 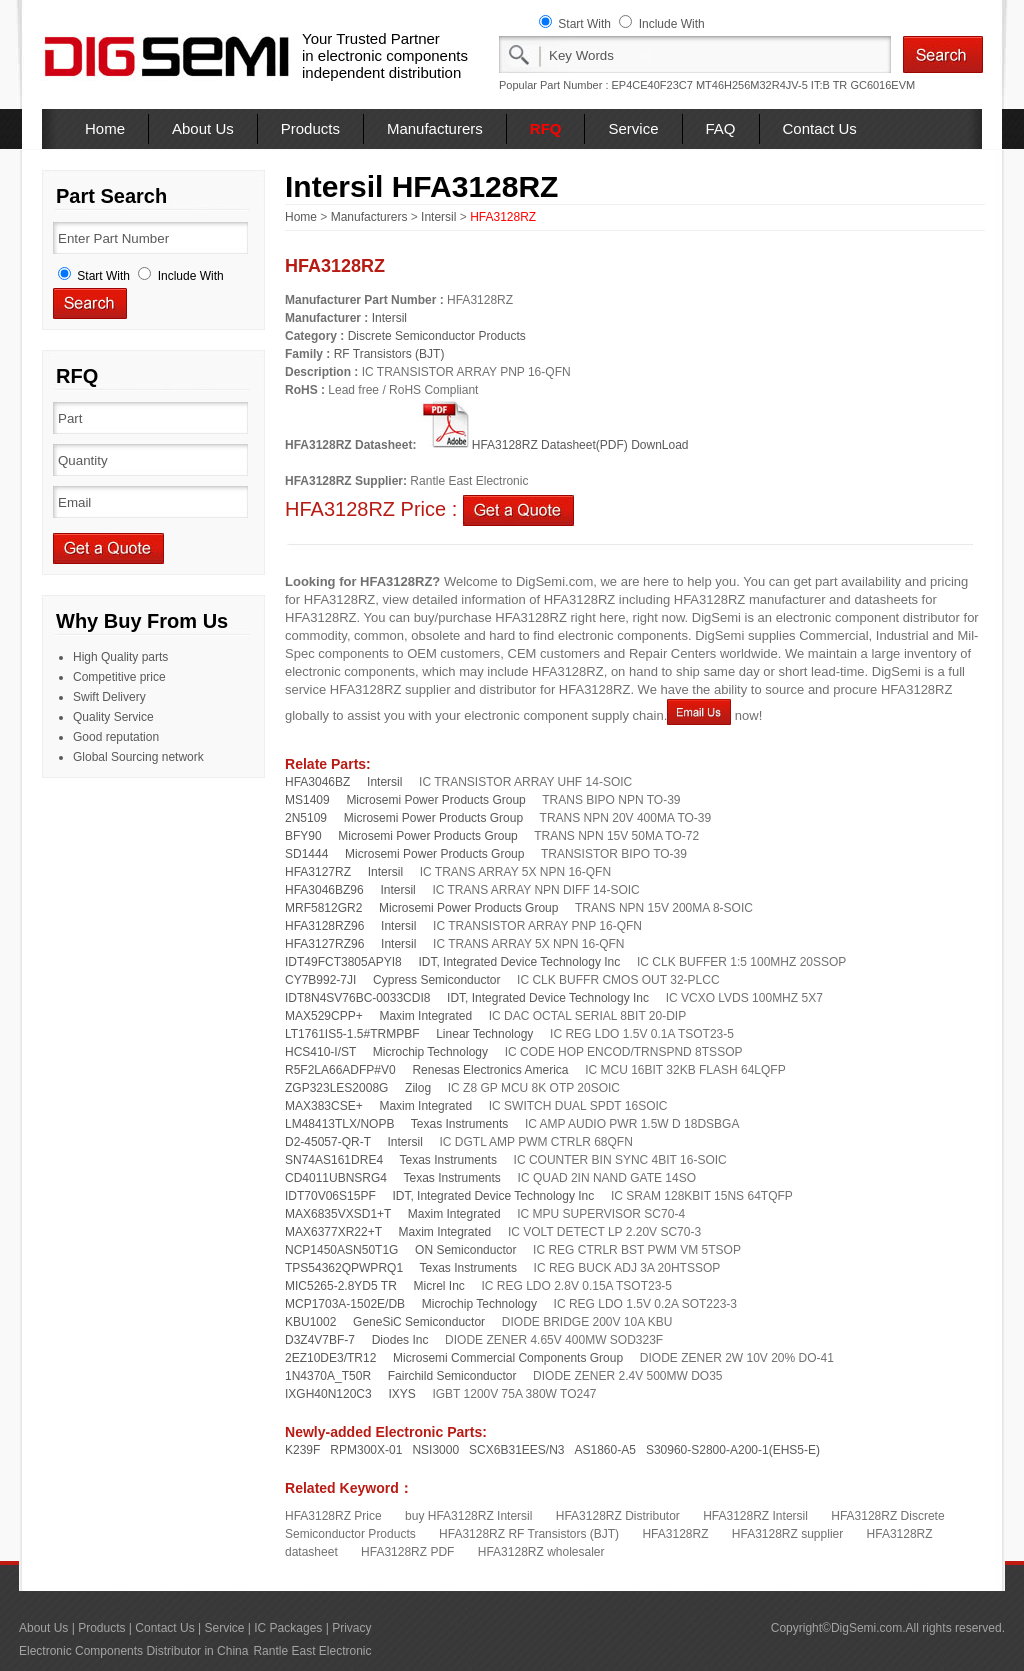 What do you see at coordinates (324, 890) in the screenshot?
I see `HFA3046BZ96` at bounding box center [324, 890].